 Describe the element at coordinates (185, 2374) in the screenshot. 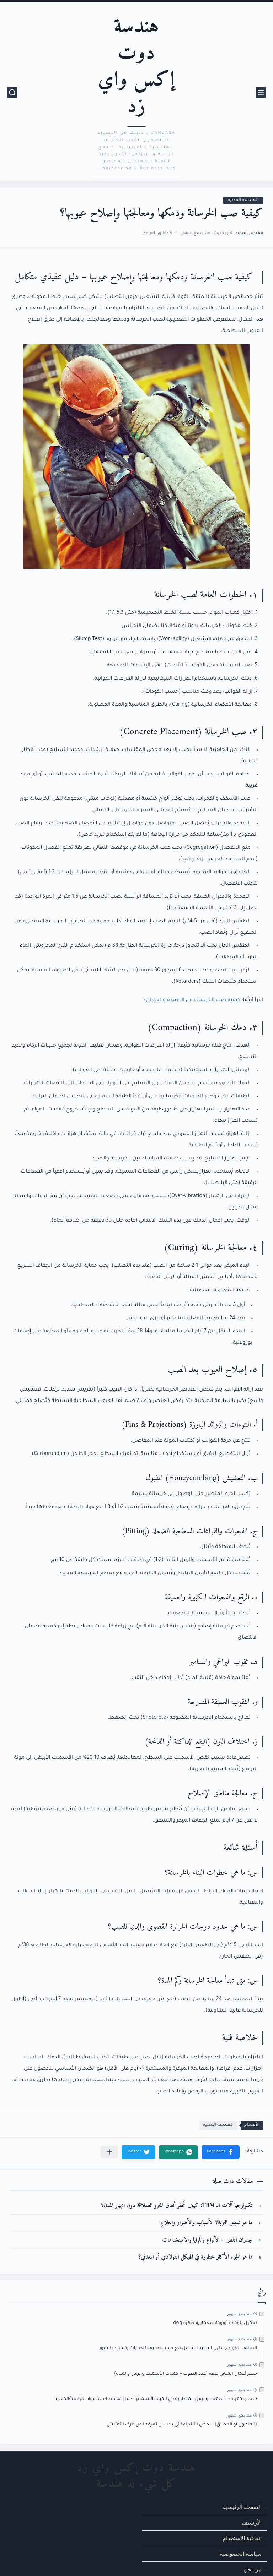

I see `حصر أعمال المباني بدقة (عدد الطوب + كميات الأسمنت والرمل والمياه)` at that location.